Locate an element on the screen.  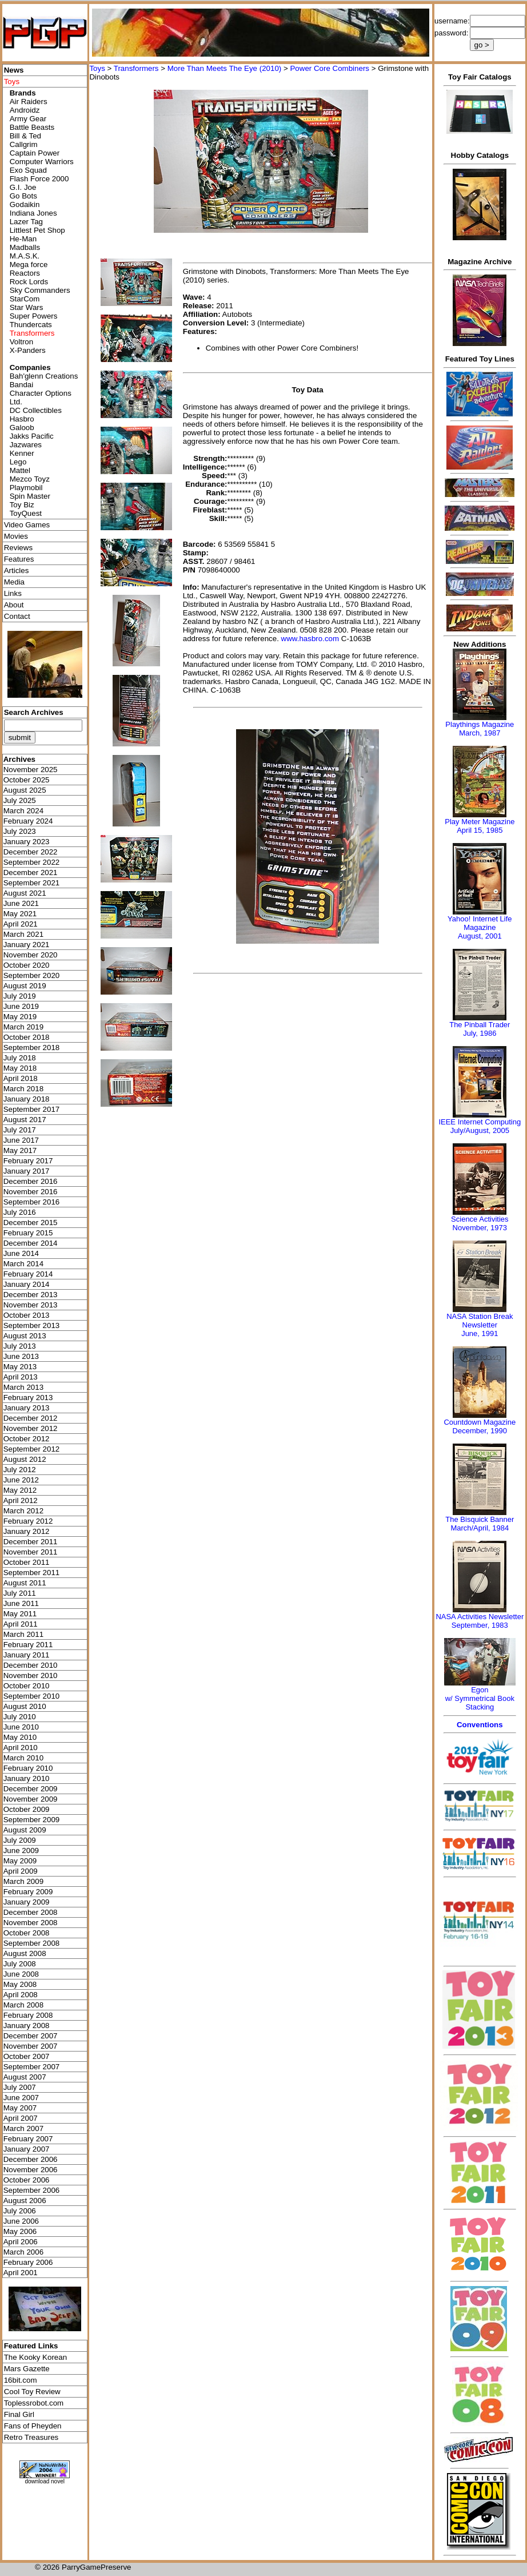
September 2009 is located at coordinates (31, 1819).